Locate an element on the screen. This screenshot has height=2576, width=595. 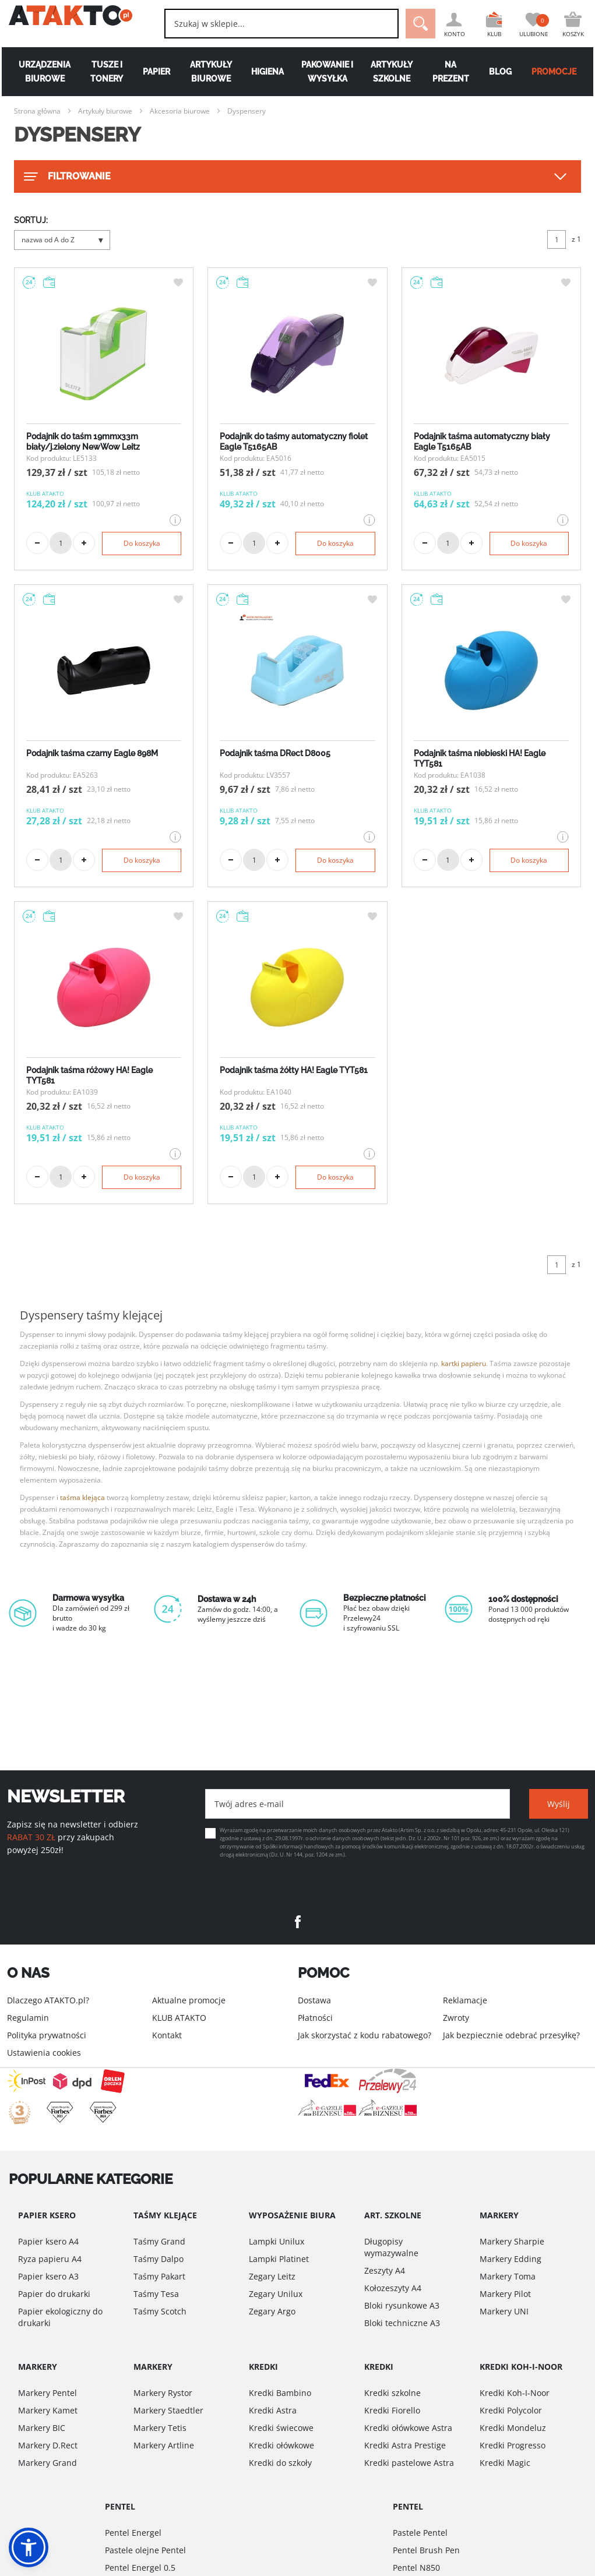
Podajnik do taśmy automatyczny fiolet Eagle T5165AB is located at coordinates (294, 441).